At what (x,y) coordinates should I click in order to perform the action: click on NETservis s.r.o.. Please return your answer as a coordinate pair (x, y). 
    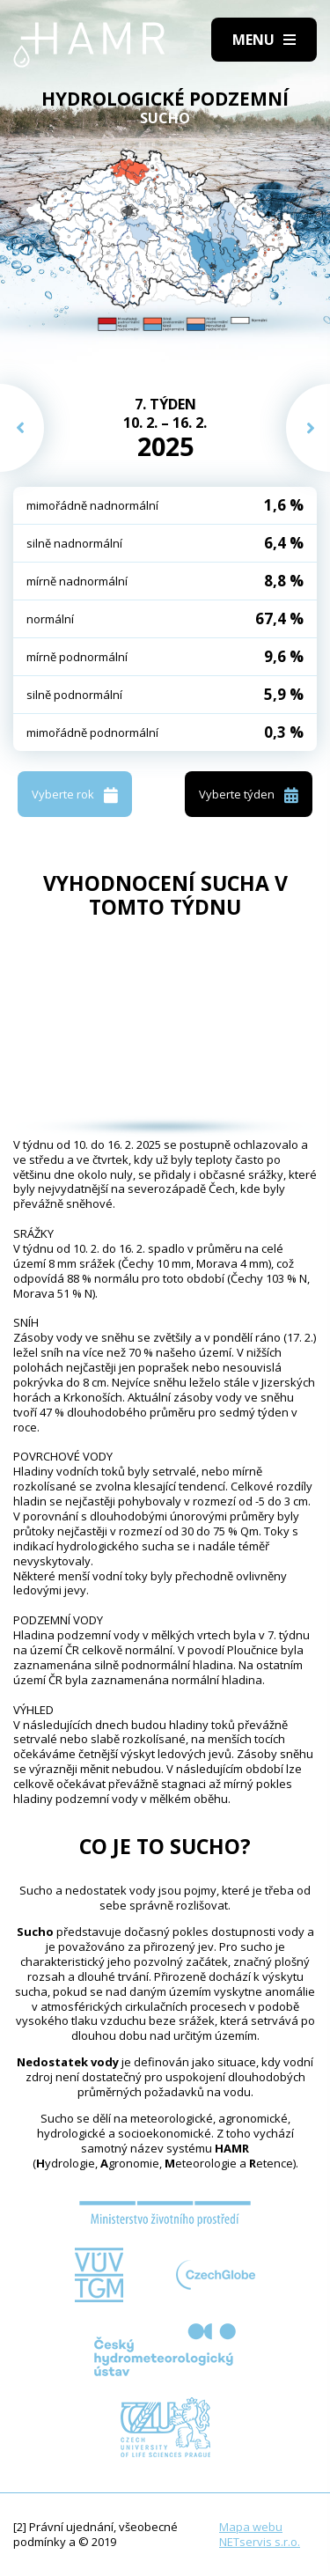
    Looking at the image, I should click on (259, 2542).